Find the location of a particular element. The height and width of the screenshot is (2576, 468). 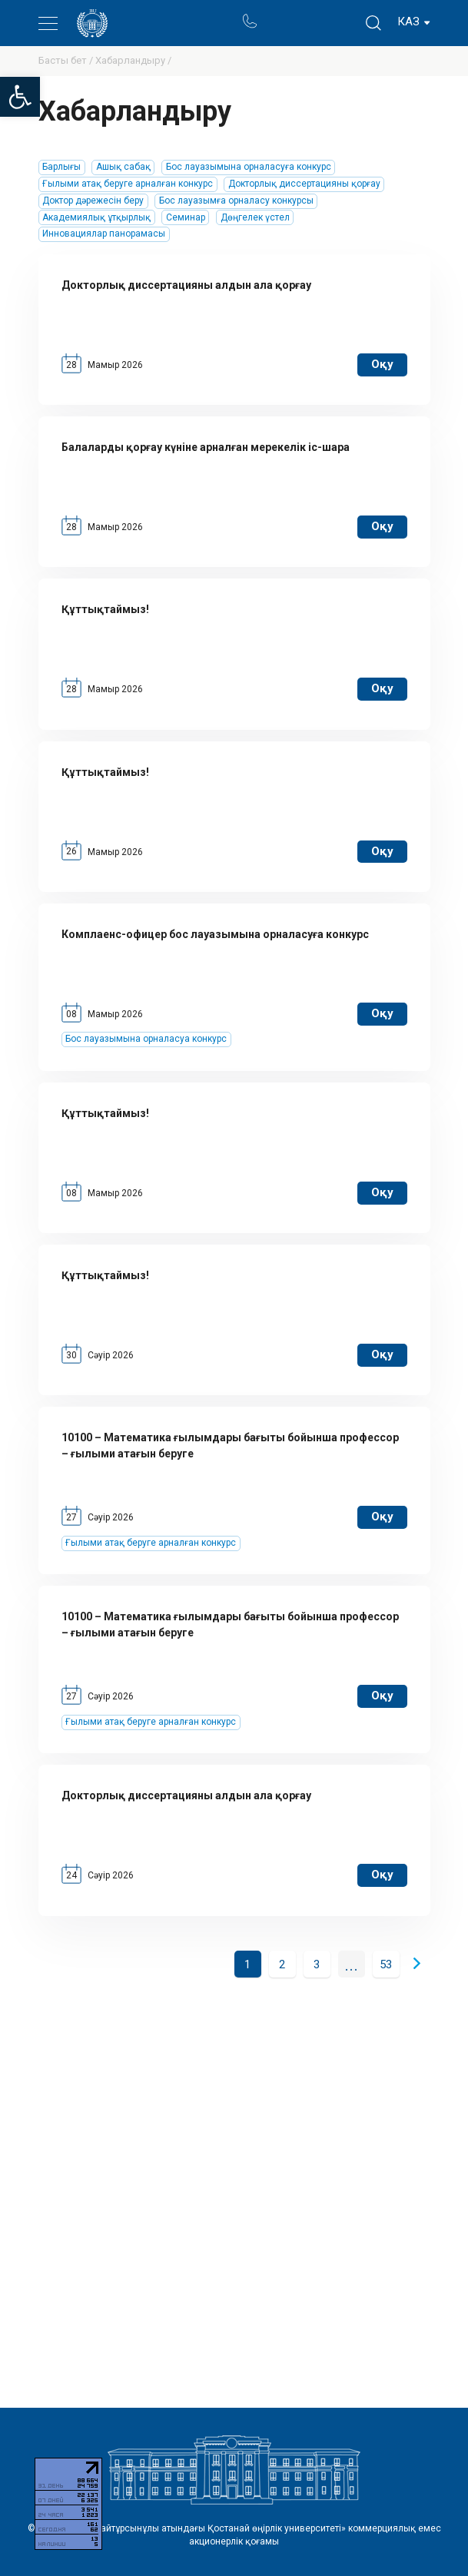

Доктор дәрежесін беру is located at coordinates (93, 200).